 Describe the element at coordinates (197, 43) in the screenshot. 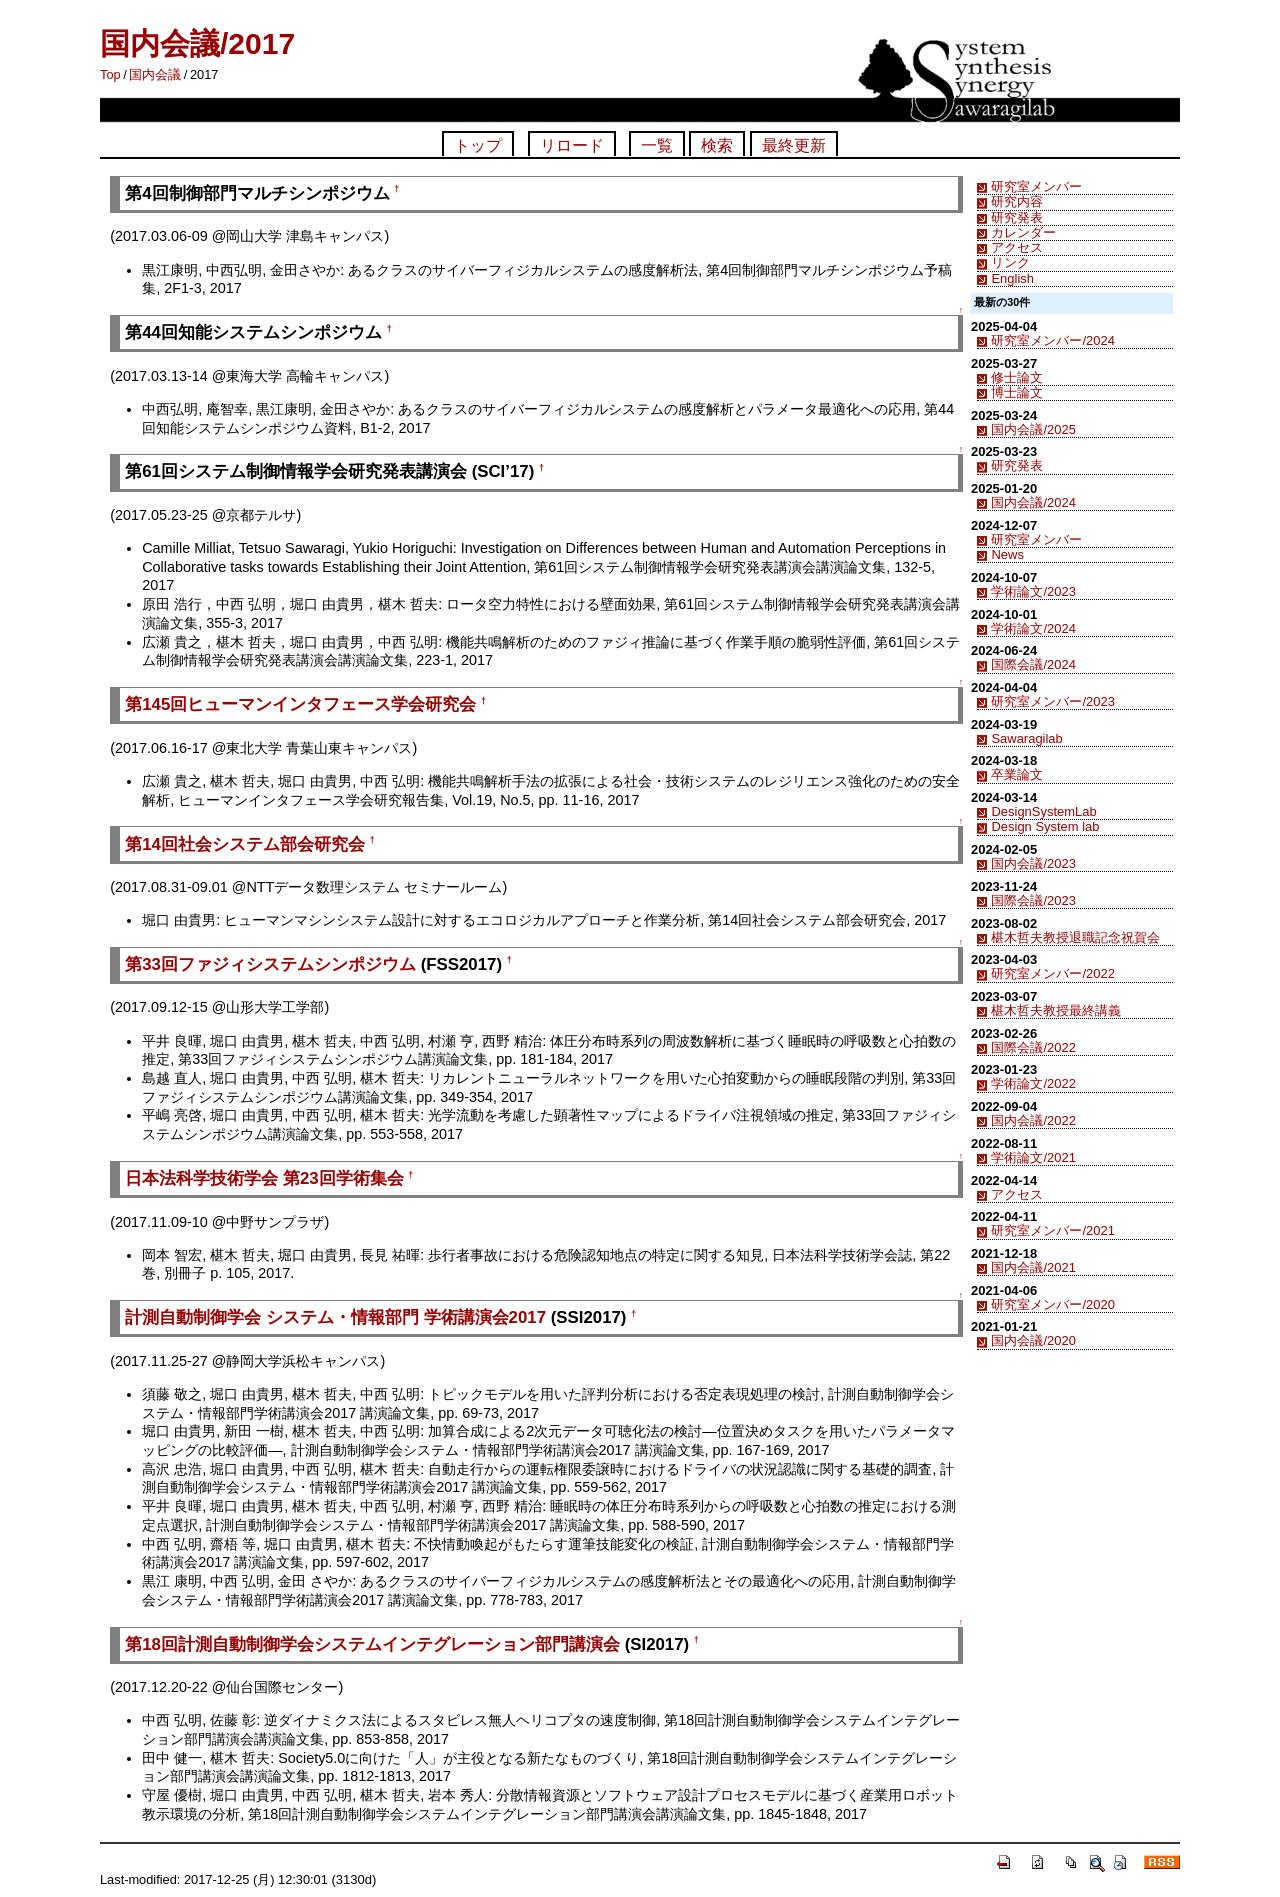

I see `国内会議/2017` at that location.